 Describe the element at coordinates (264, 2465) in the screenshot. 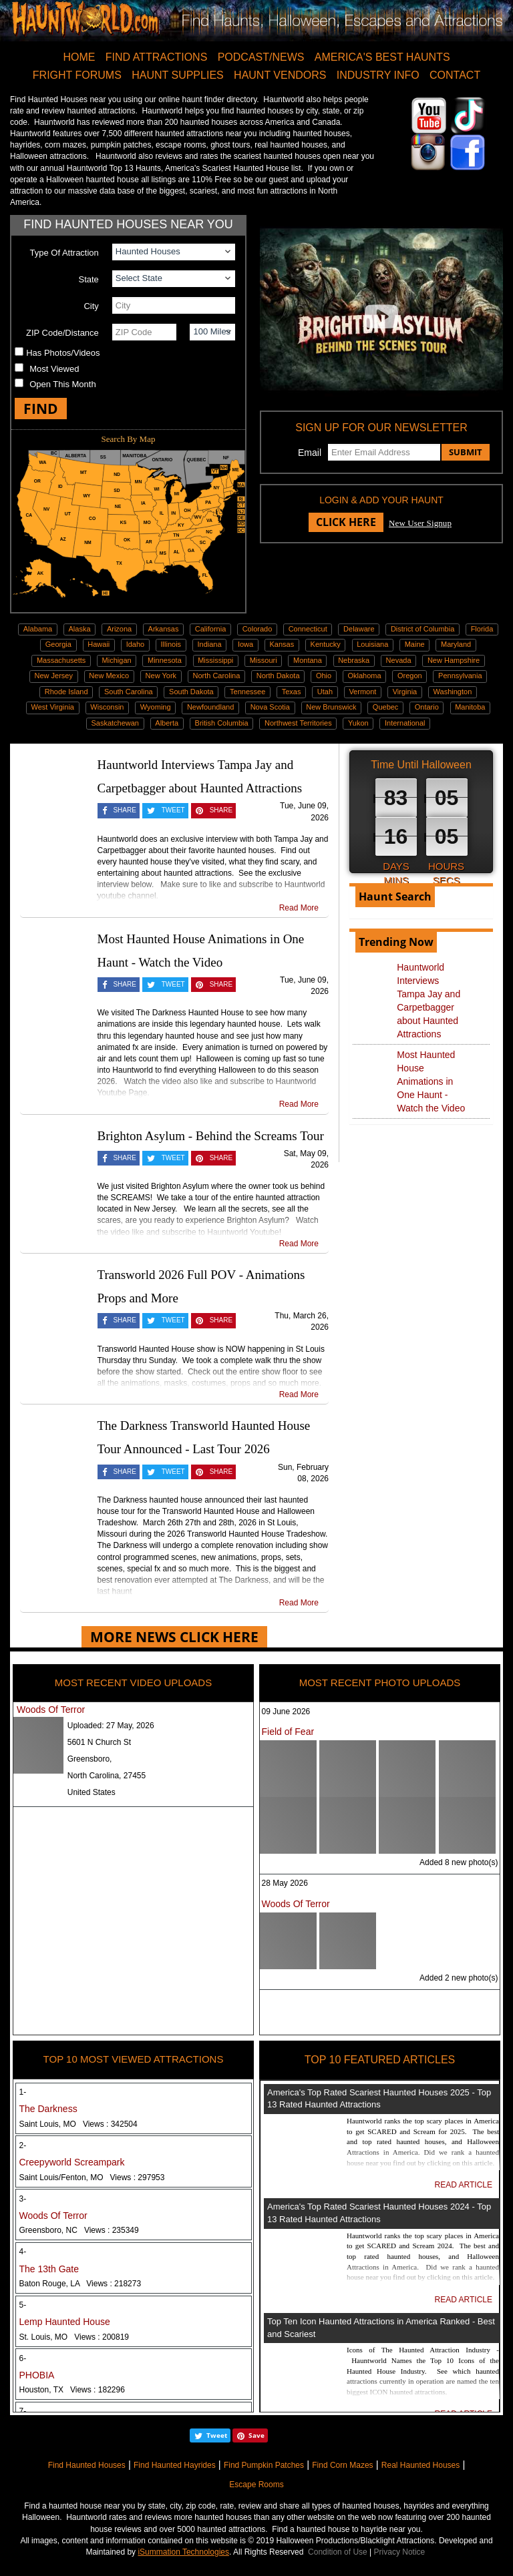

I see `Find Pumpkin Patches` at that location.